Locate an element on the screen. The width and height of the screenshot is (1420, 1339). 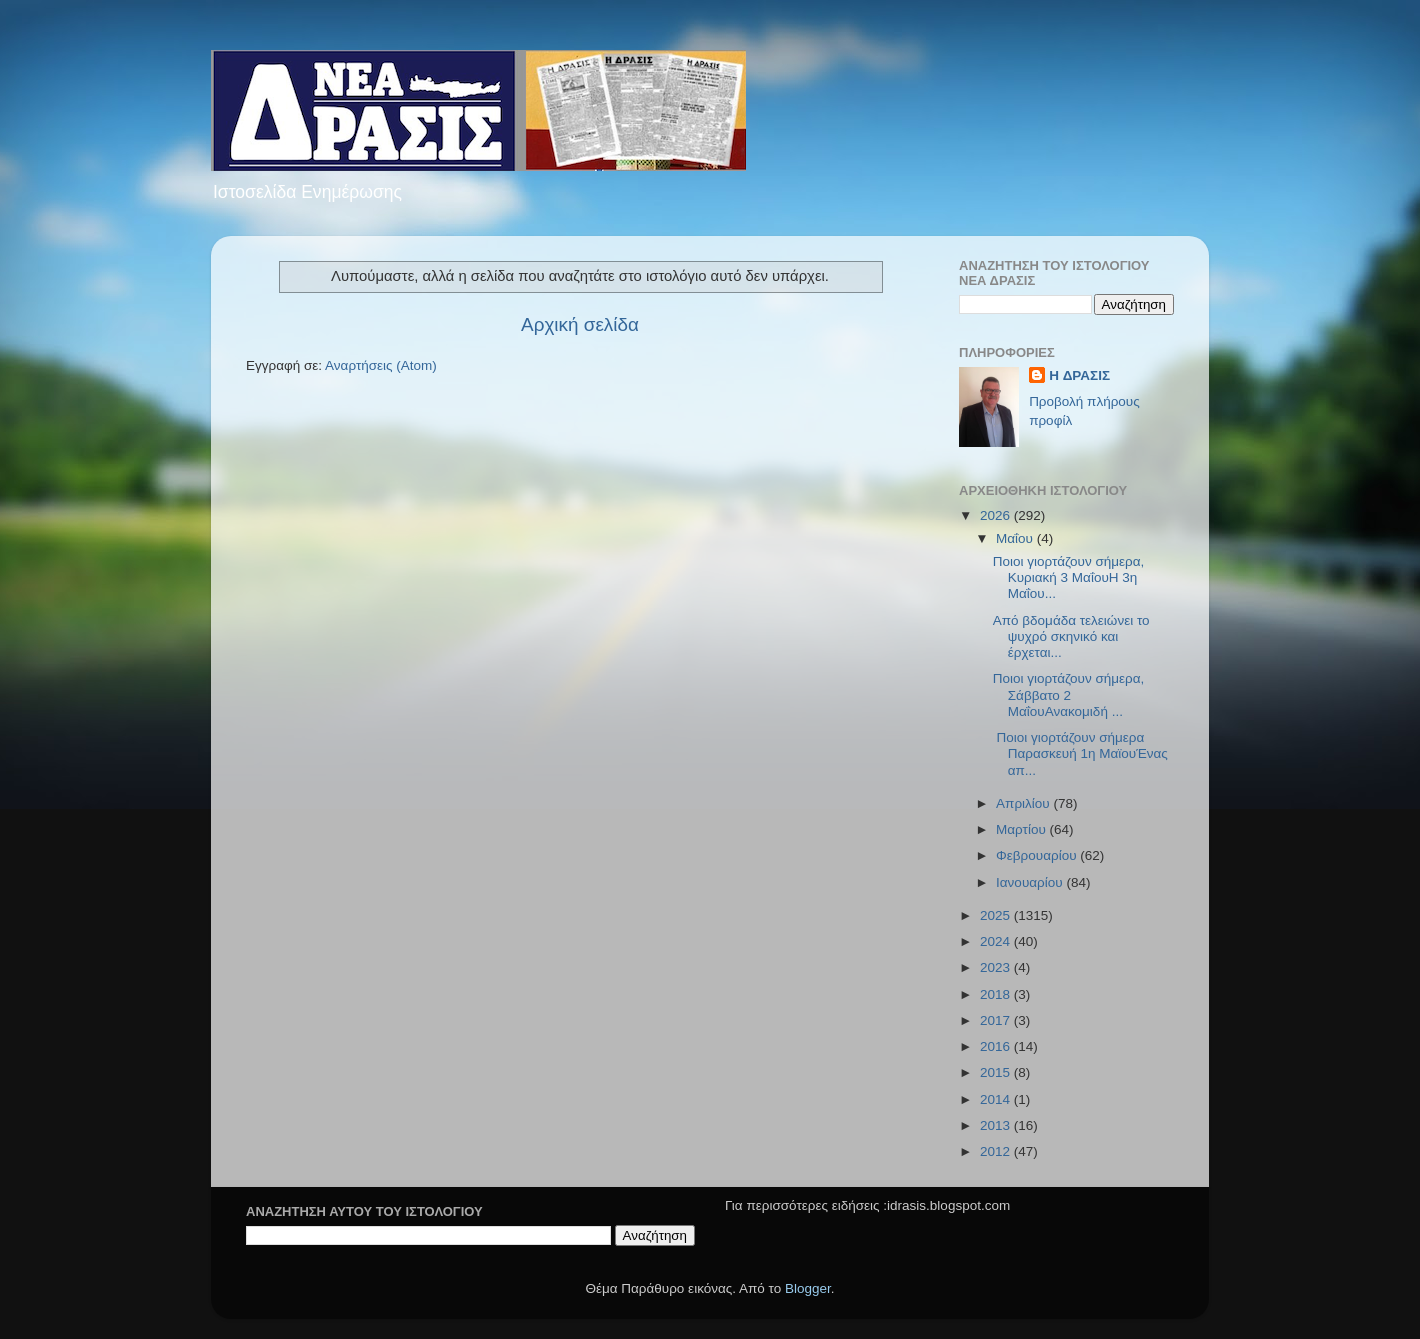
2025 is located at coordinates (997, 915).